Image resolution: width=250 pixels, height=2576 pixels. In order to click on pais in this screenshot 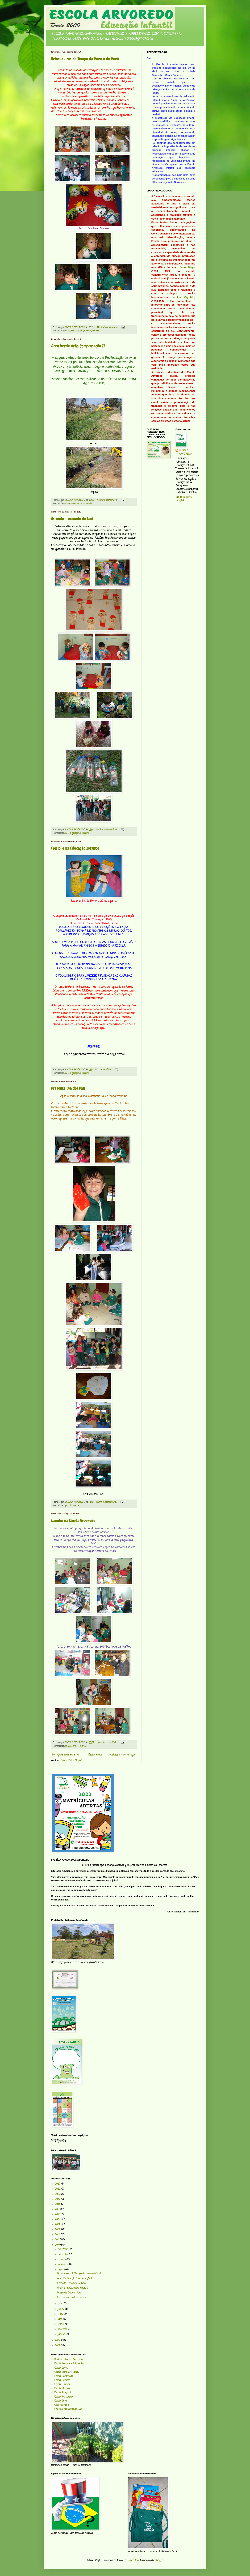, I will do `click(67, 1505)`.